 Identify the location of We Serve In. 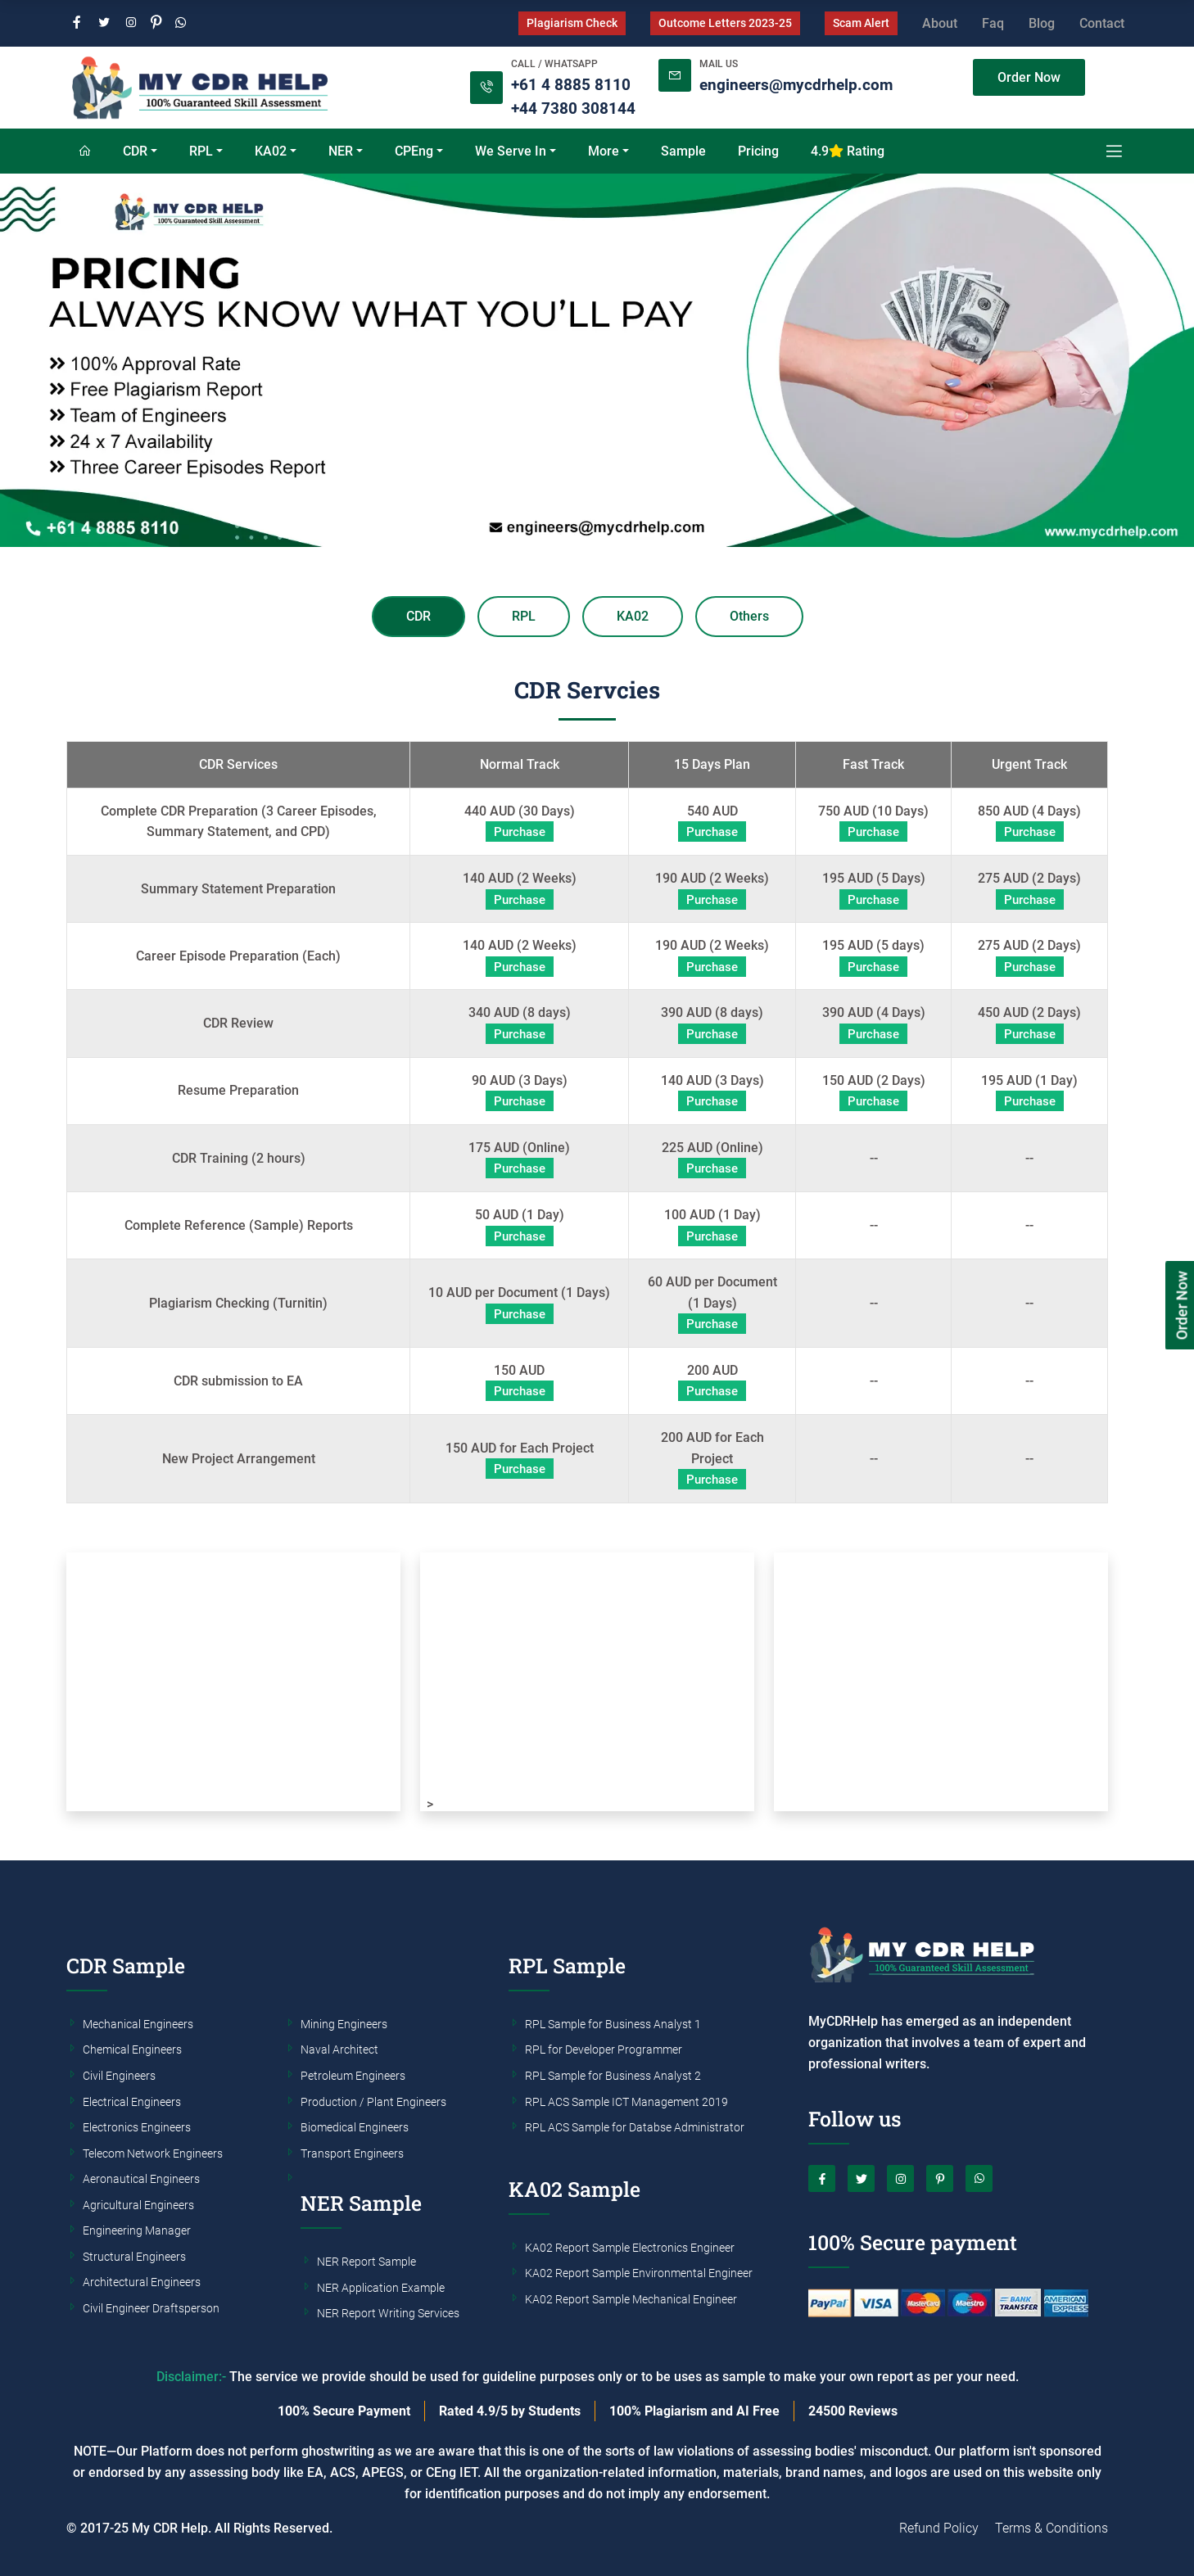
(510, 151).